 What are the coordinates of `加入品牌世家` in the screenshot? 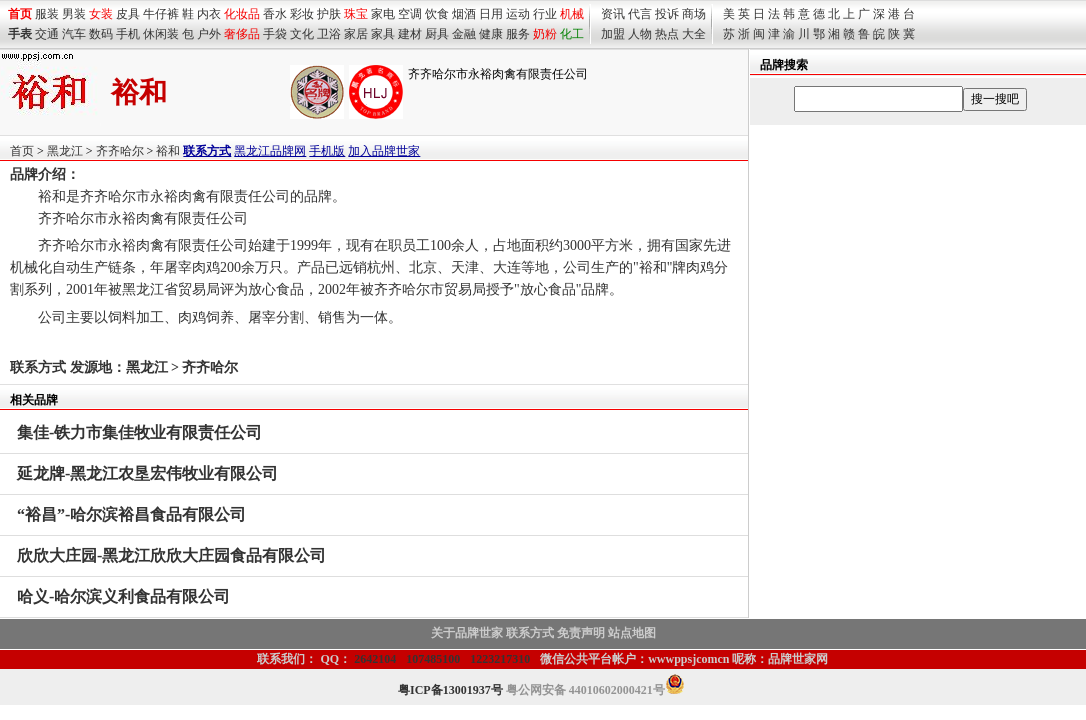 It's located at (384, 151).